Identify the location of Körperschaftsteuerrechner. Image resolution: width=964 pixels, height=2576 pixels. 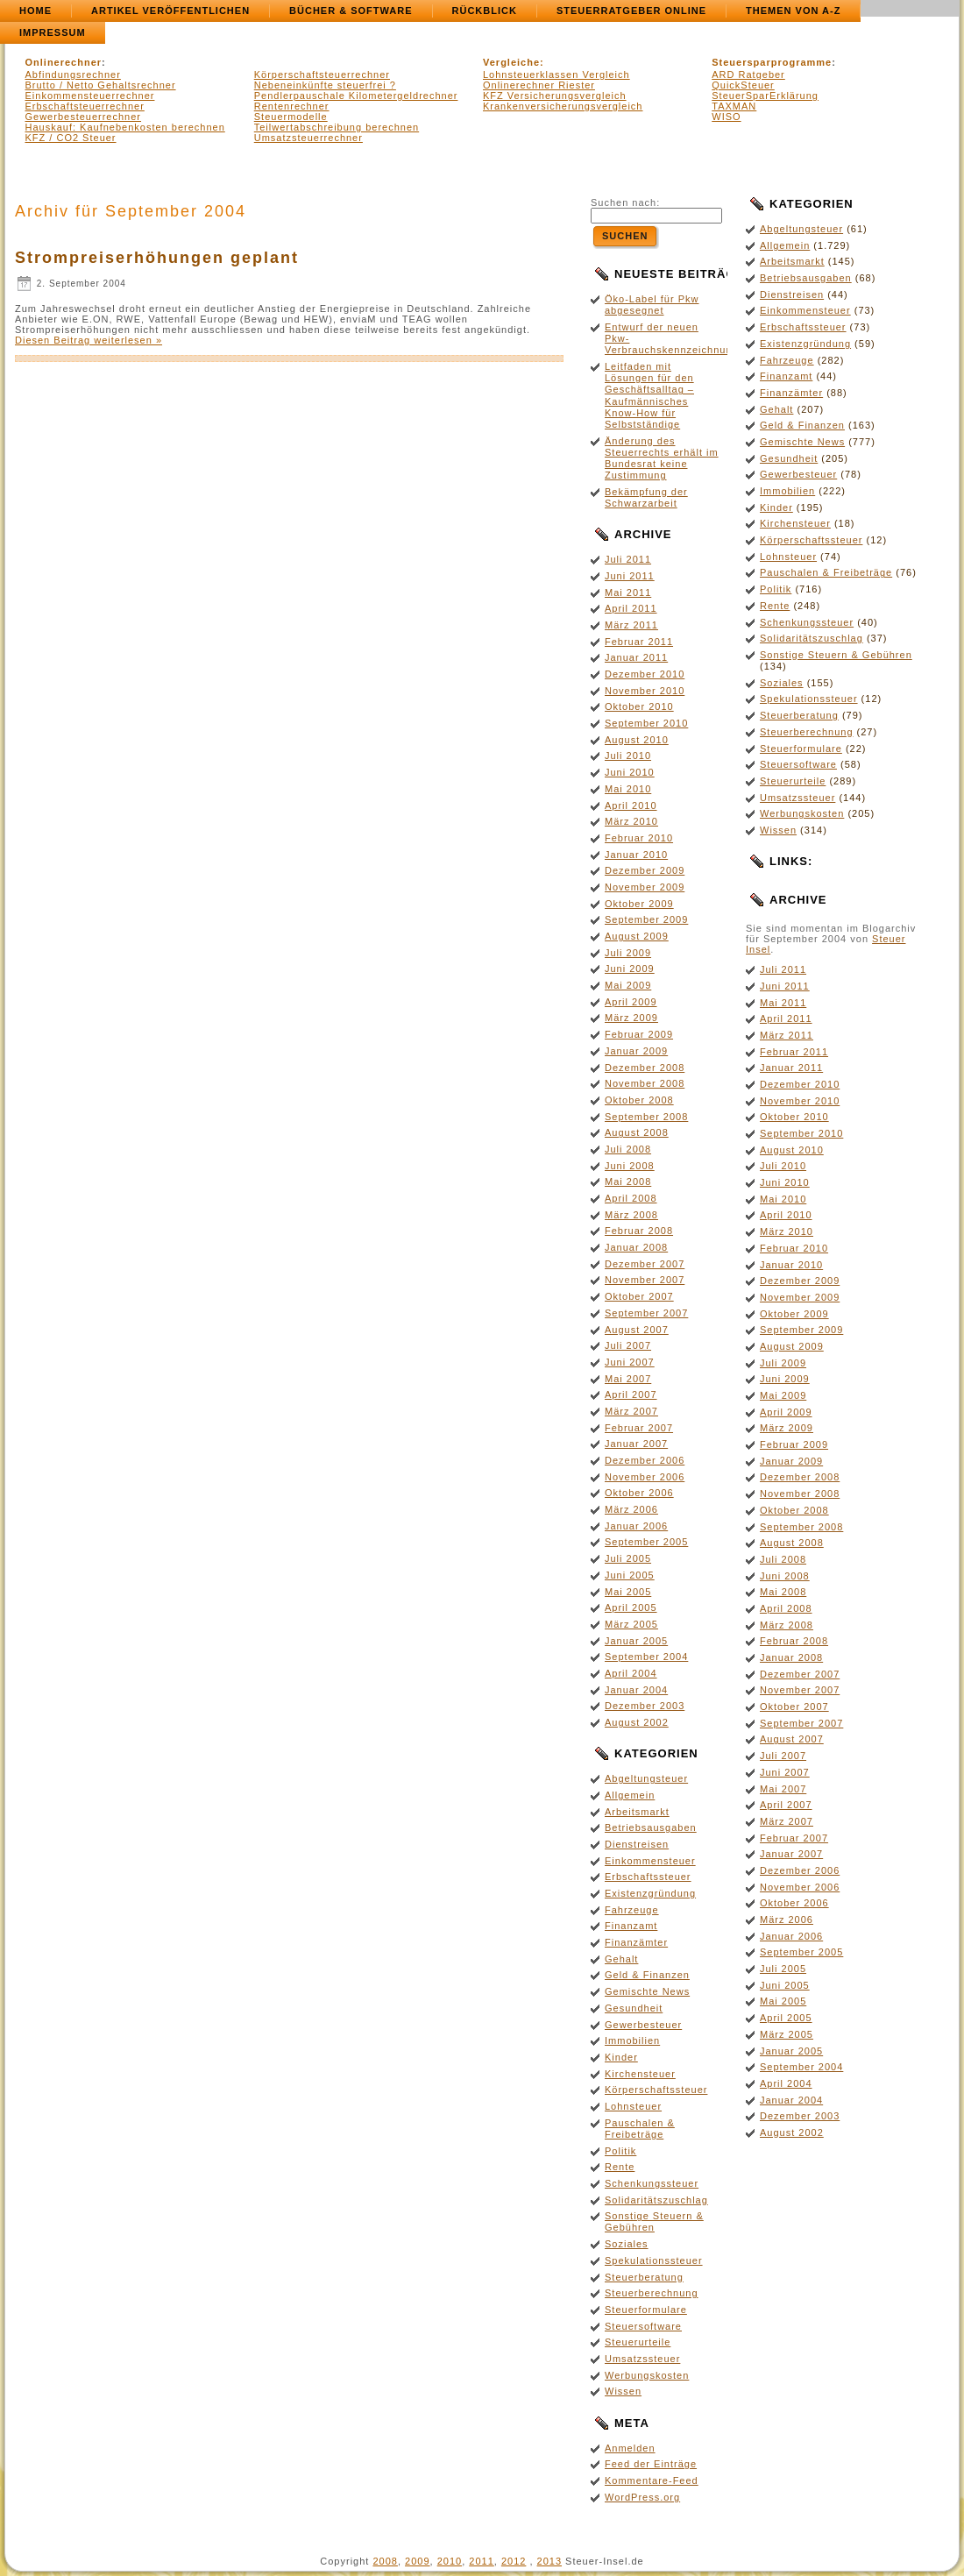
(322, 74).